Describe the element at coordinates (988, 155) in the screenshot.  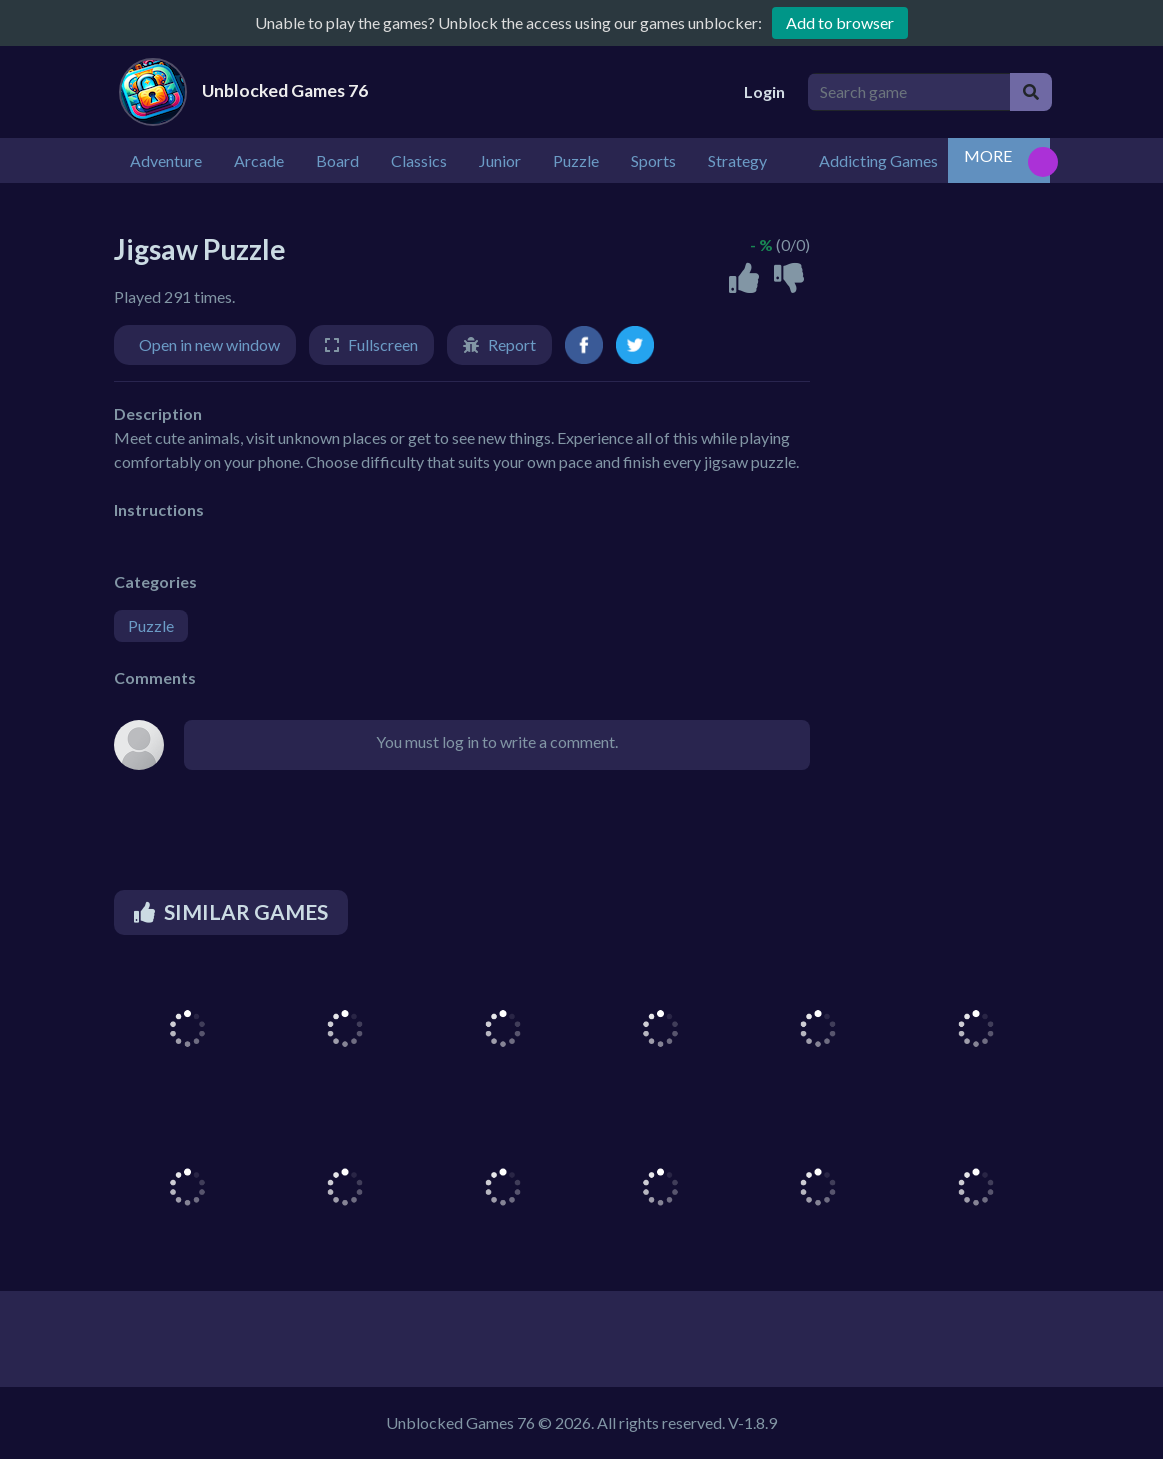
I see `MORE` at that location.